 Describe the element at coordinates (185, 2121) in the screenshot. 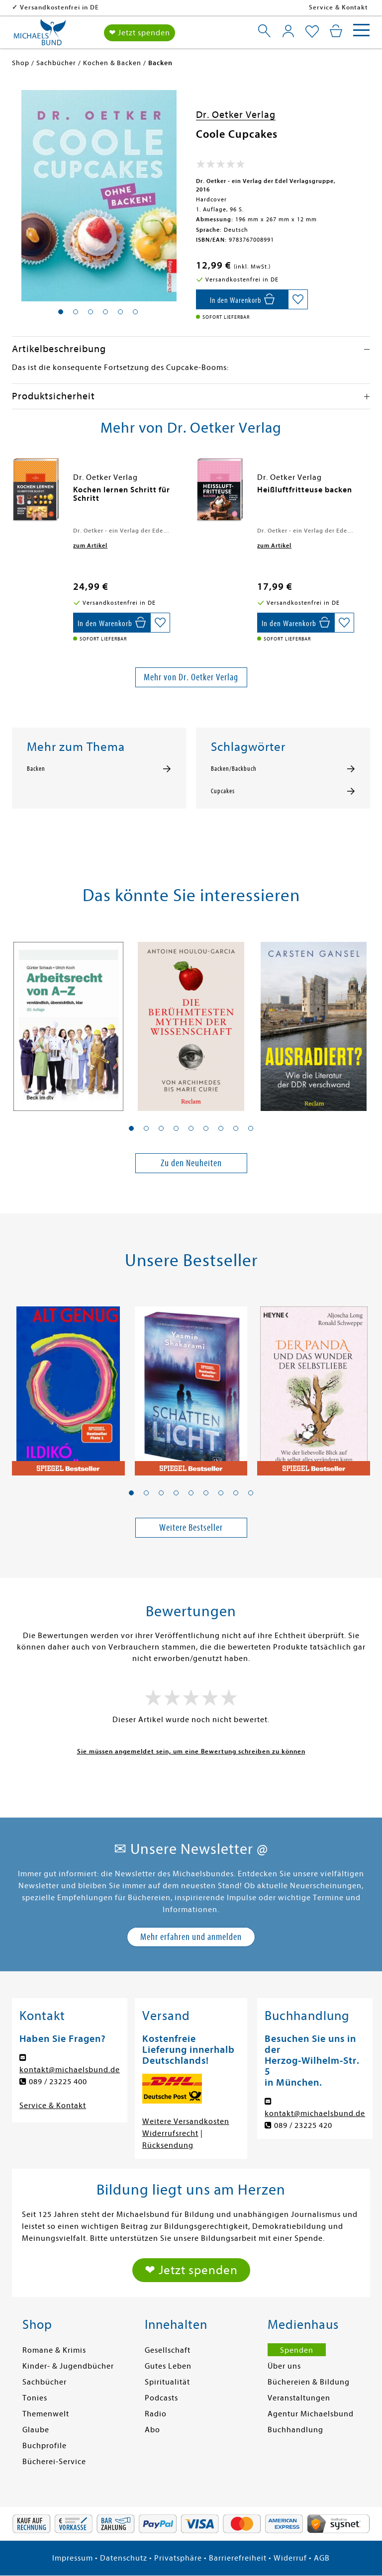

I see `Weitere Versandkosten` at that location.